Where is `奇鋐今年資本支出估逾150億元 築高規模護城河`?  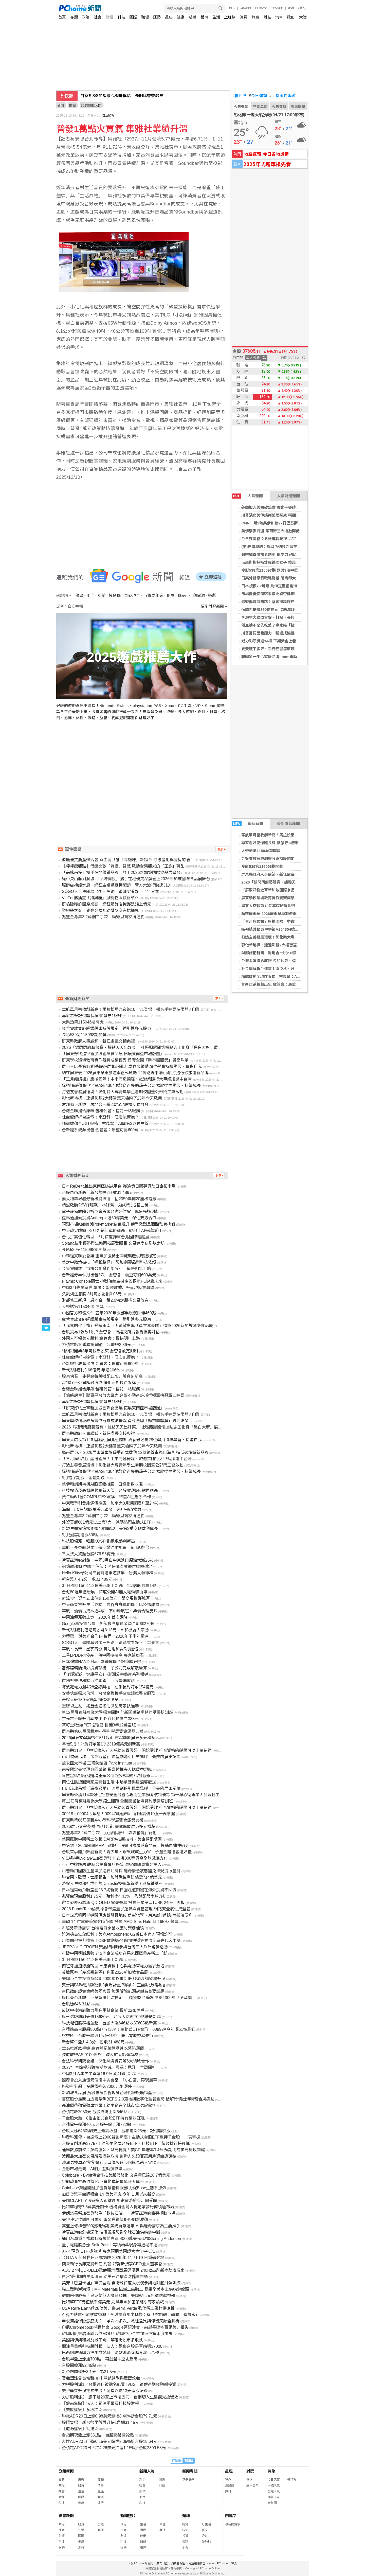 奇鋐今年資本支出估逾150億元 築高規模護城河 is located at coordinates (106, 1598).